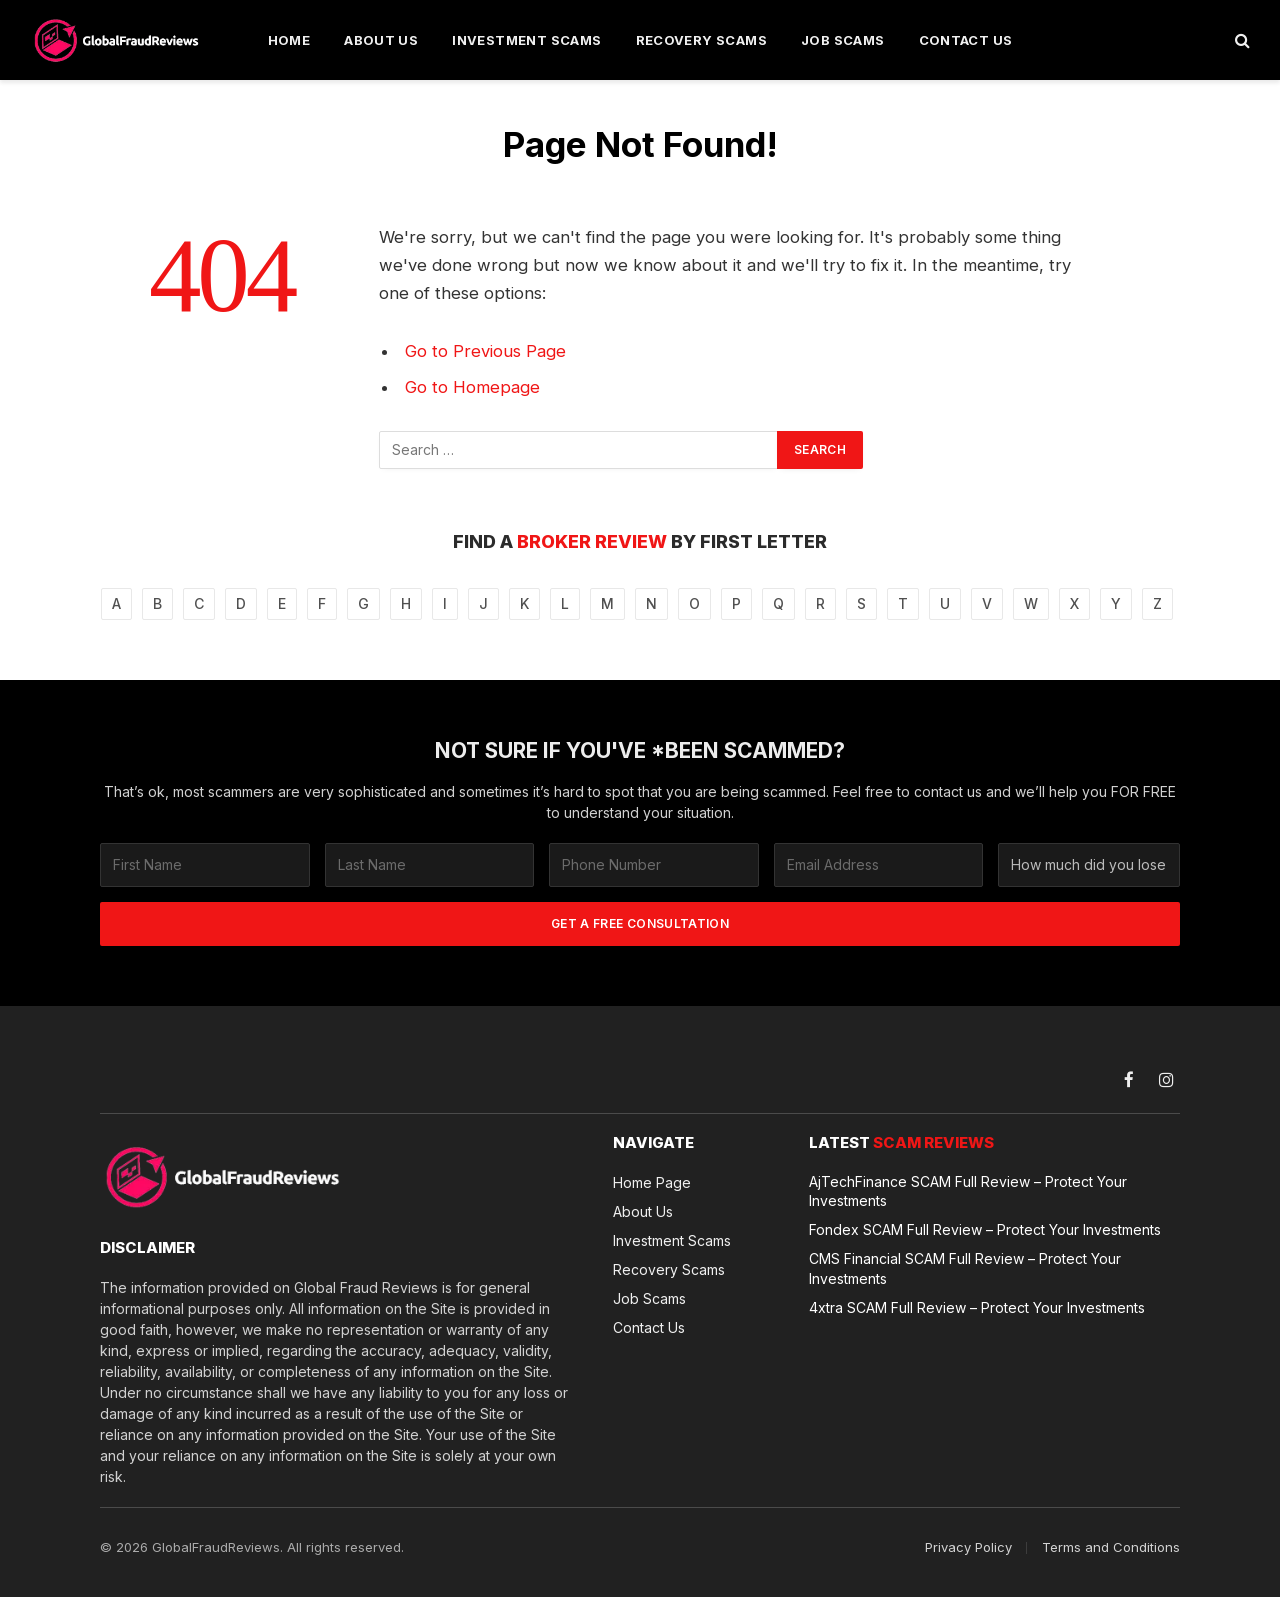 The width and height of the screenshot is (1280, 1597). Describe the element at coordinates (526, 40) in the screenshot. I see `Investment Scams` at that location.